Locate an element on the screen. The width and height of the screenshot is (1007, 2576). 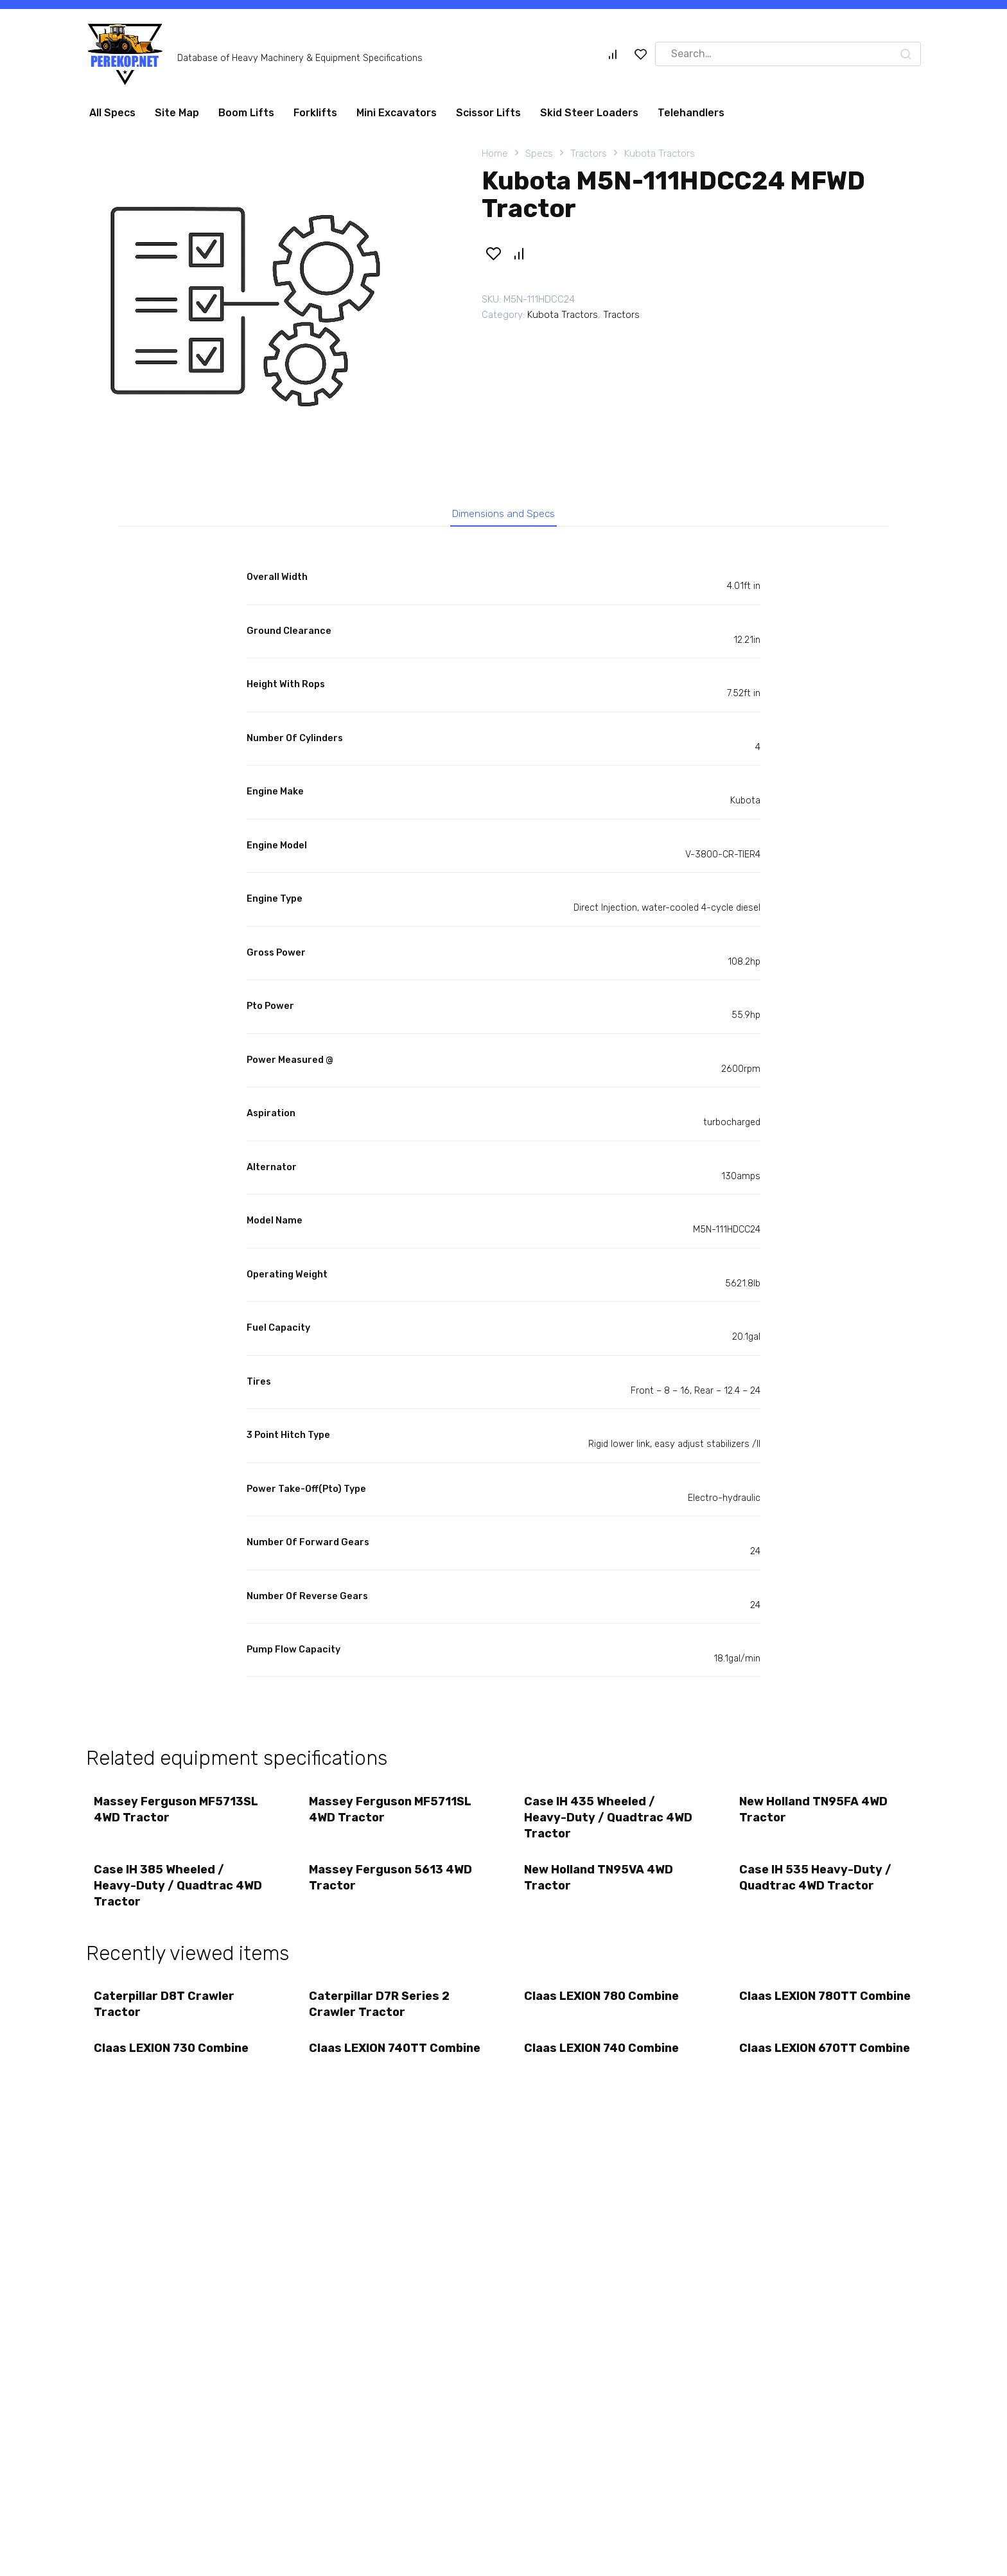
Claas LEXION 670TT Combine is located at coordinates (800, 2073).